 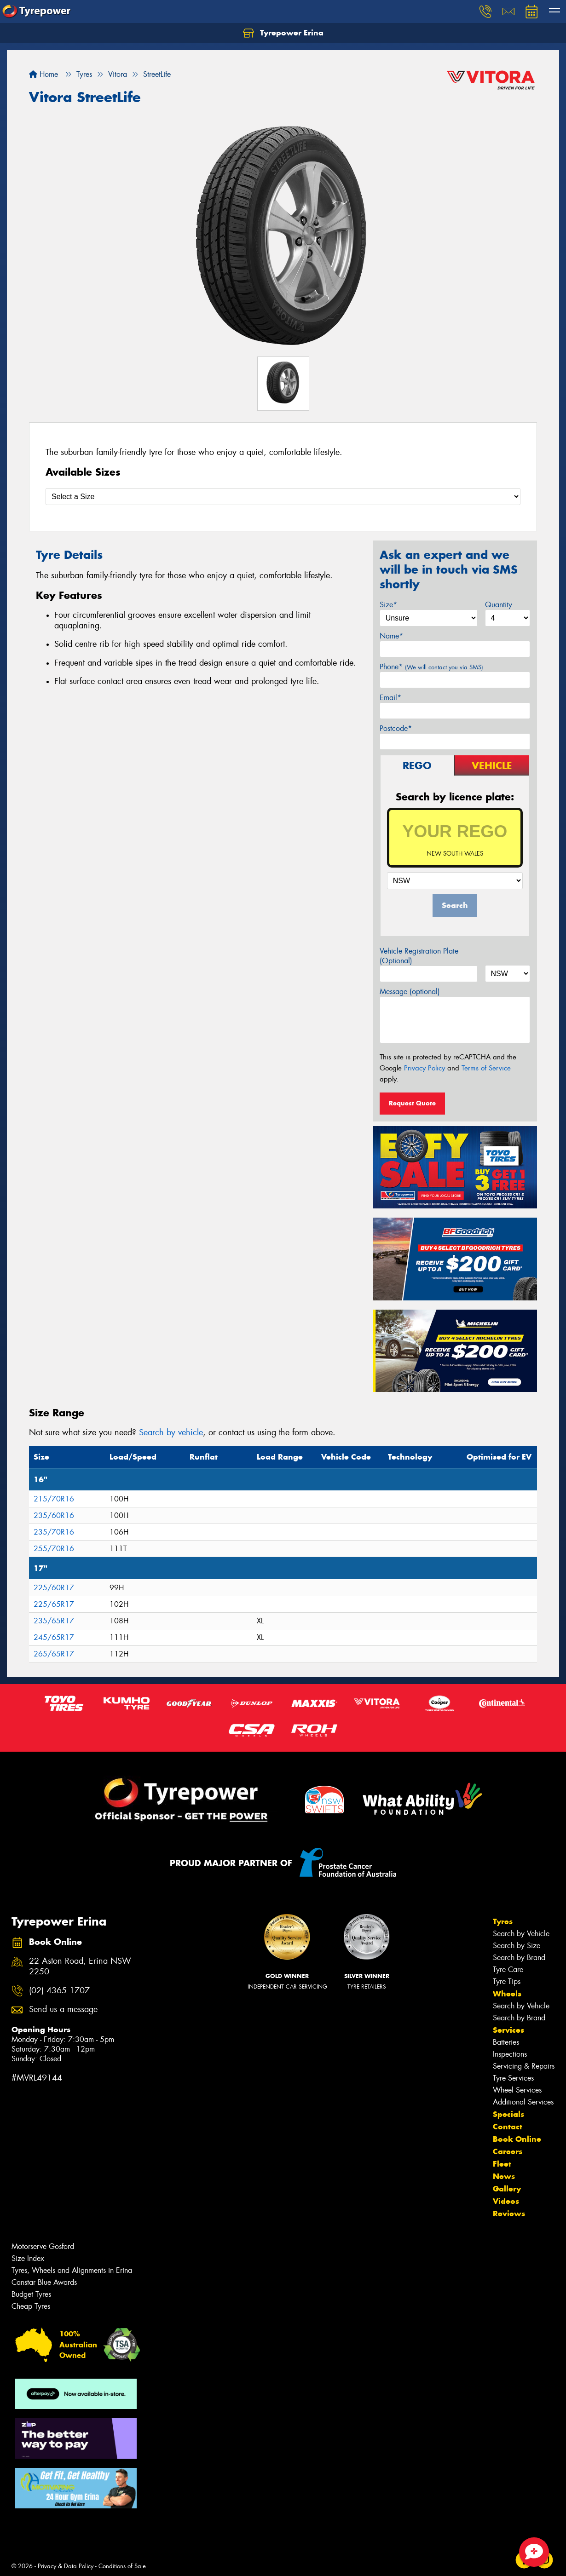 I want to click on Home, so click(x=43, y=74).